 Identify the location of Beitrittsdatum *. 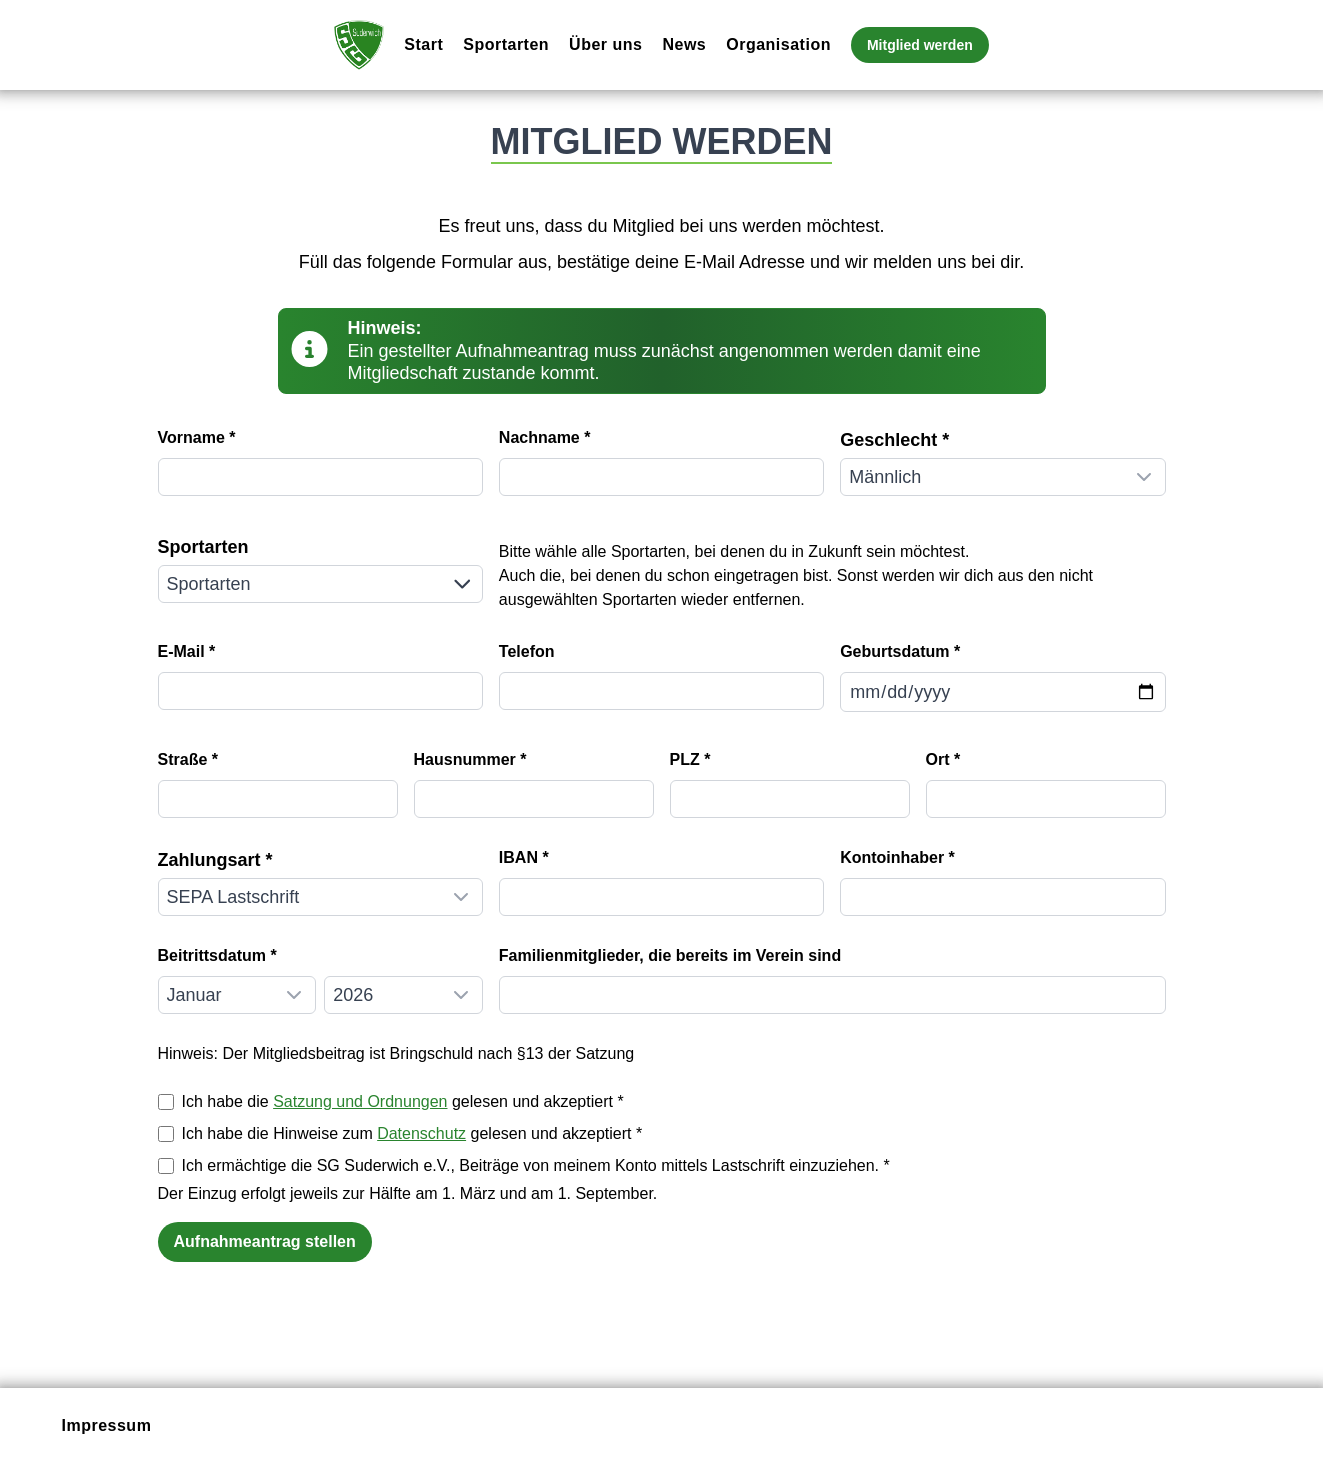
(217, 955).